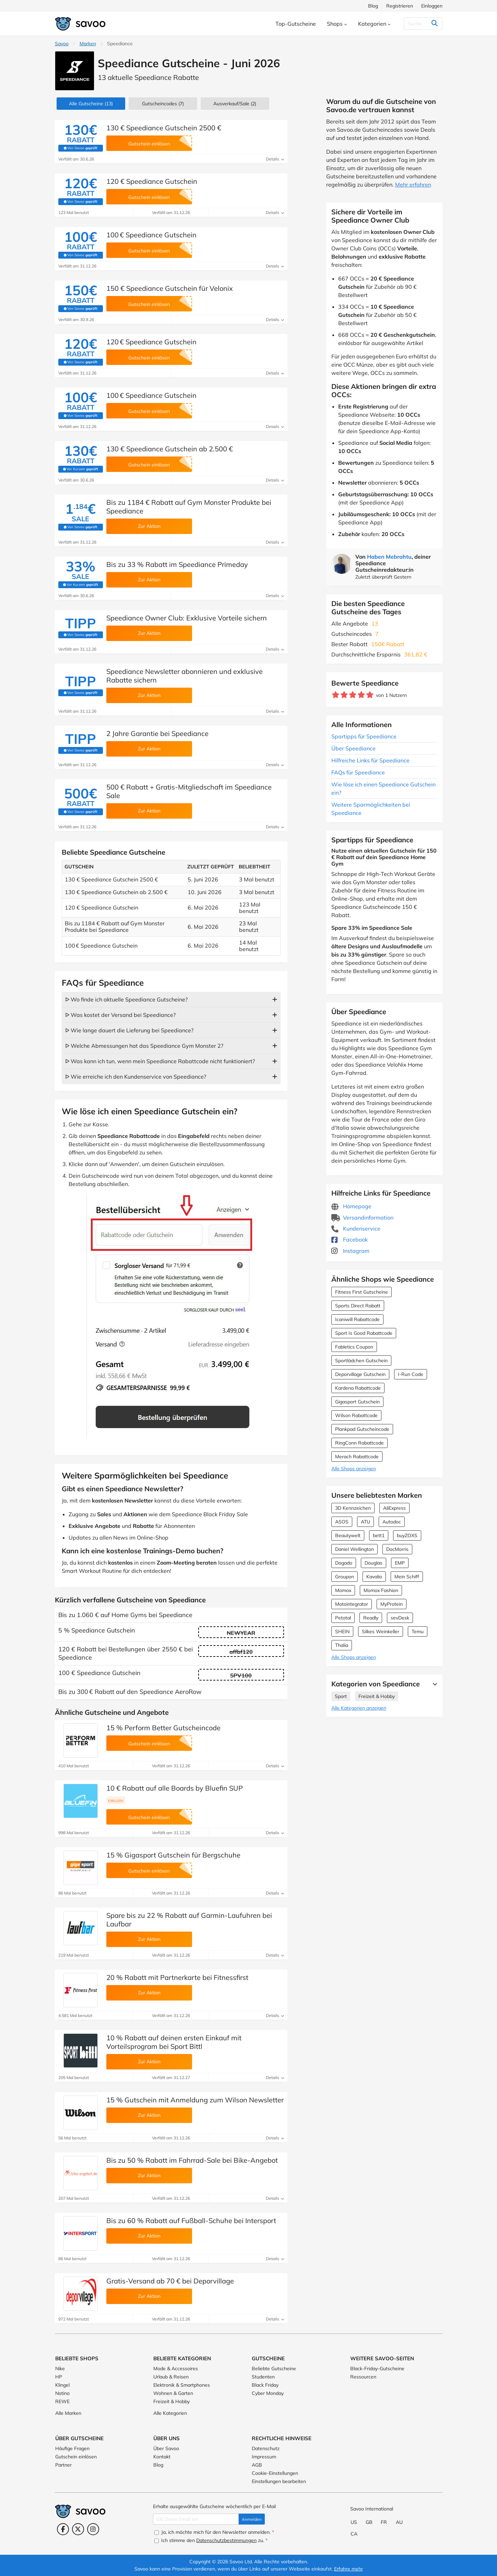  I want to click on Petotal, so click(343, 1618).